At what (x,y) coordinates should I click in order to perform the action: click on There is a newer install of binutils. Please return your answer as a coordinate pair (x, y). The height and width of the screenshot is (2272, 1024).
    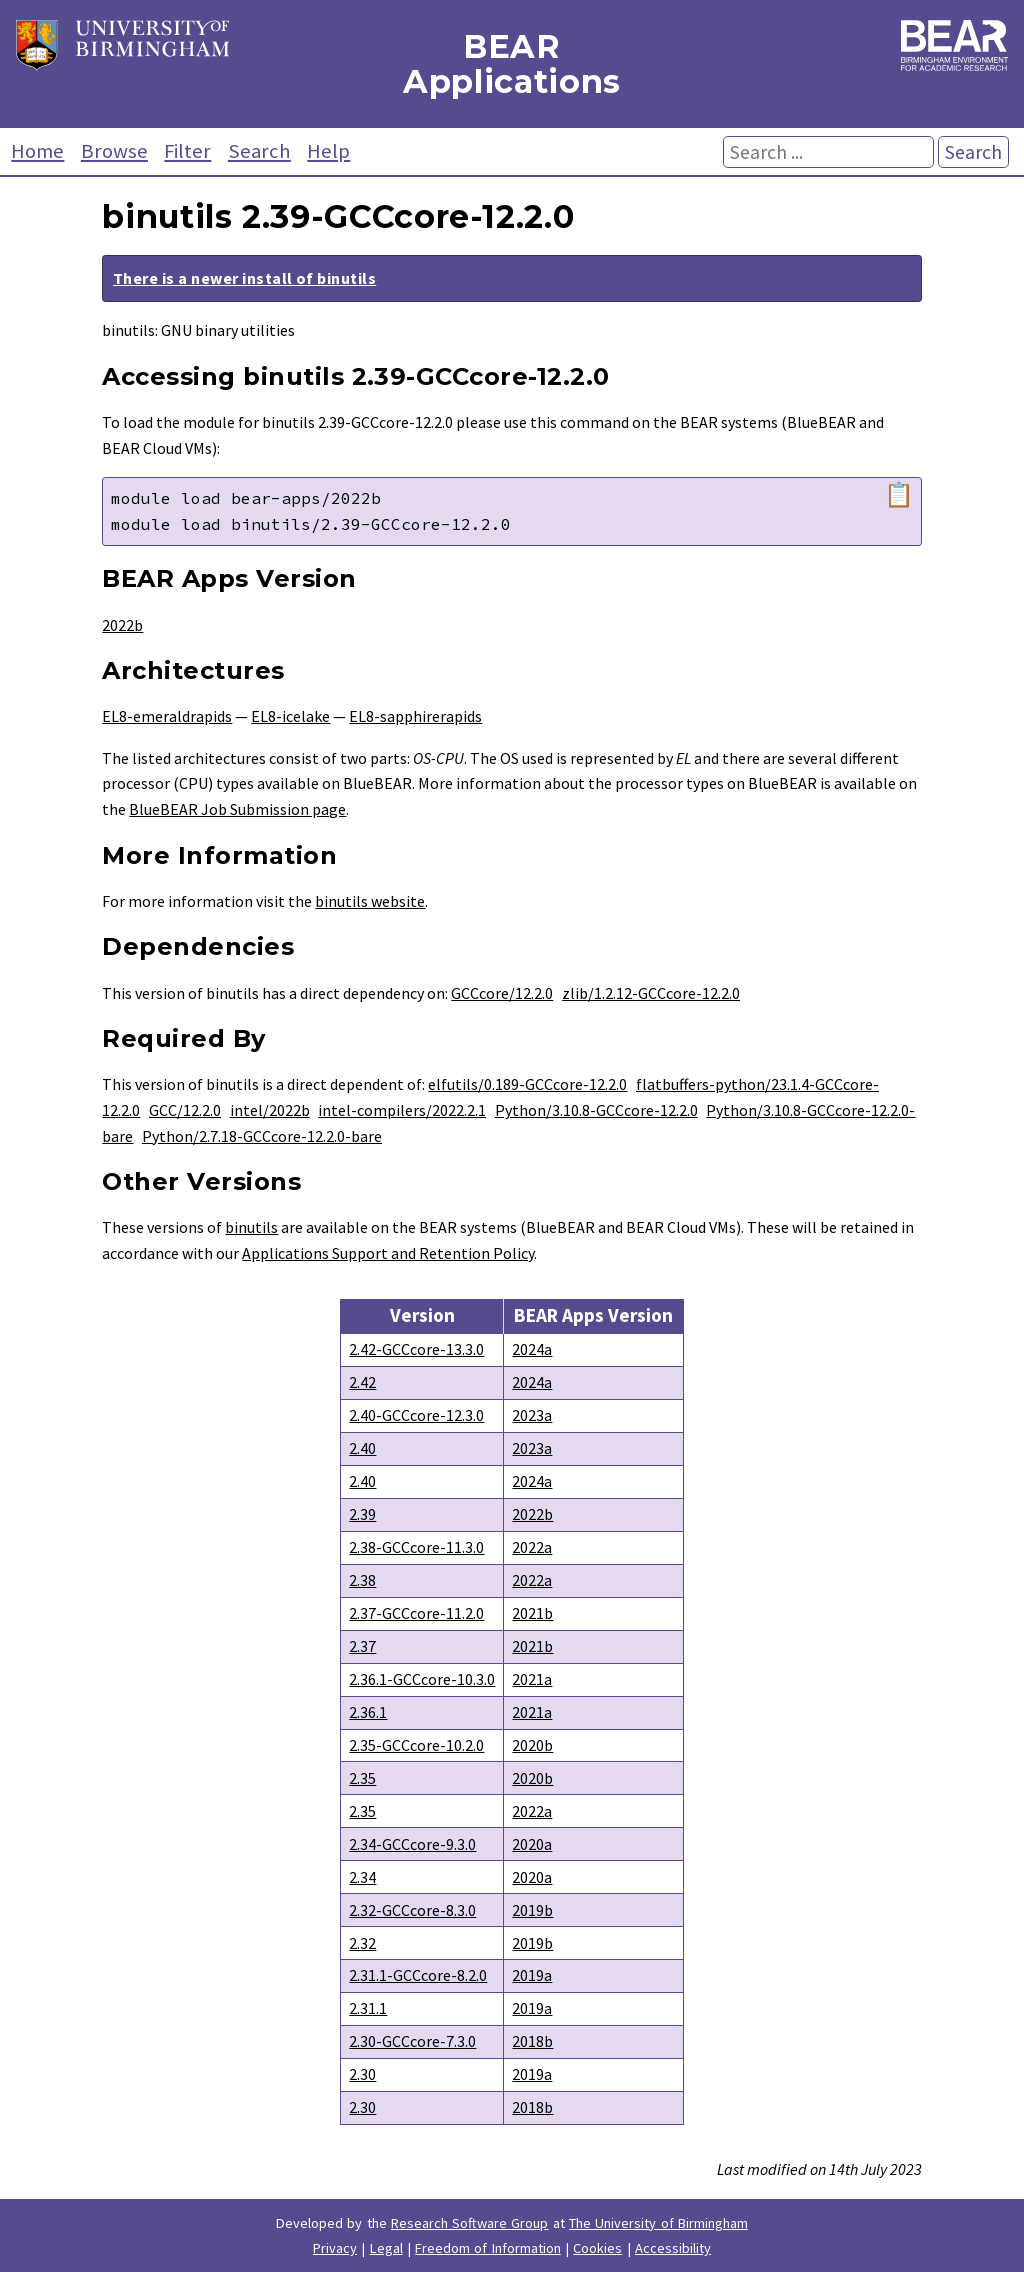
    Looking at the image, I should click on (244, 278).